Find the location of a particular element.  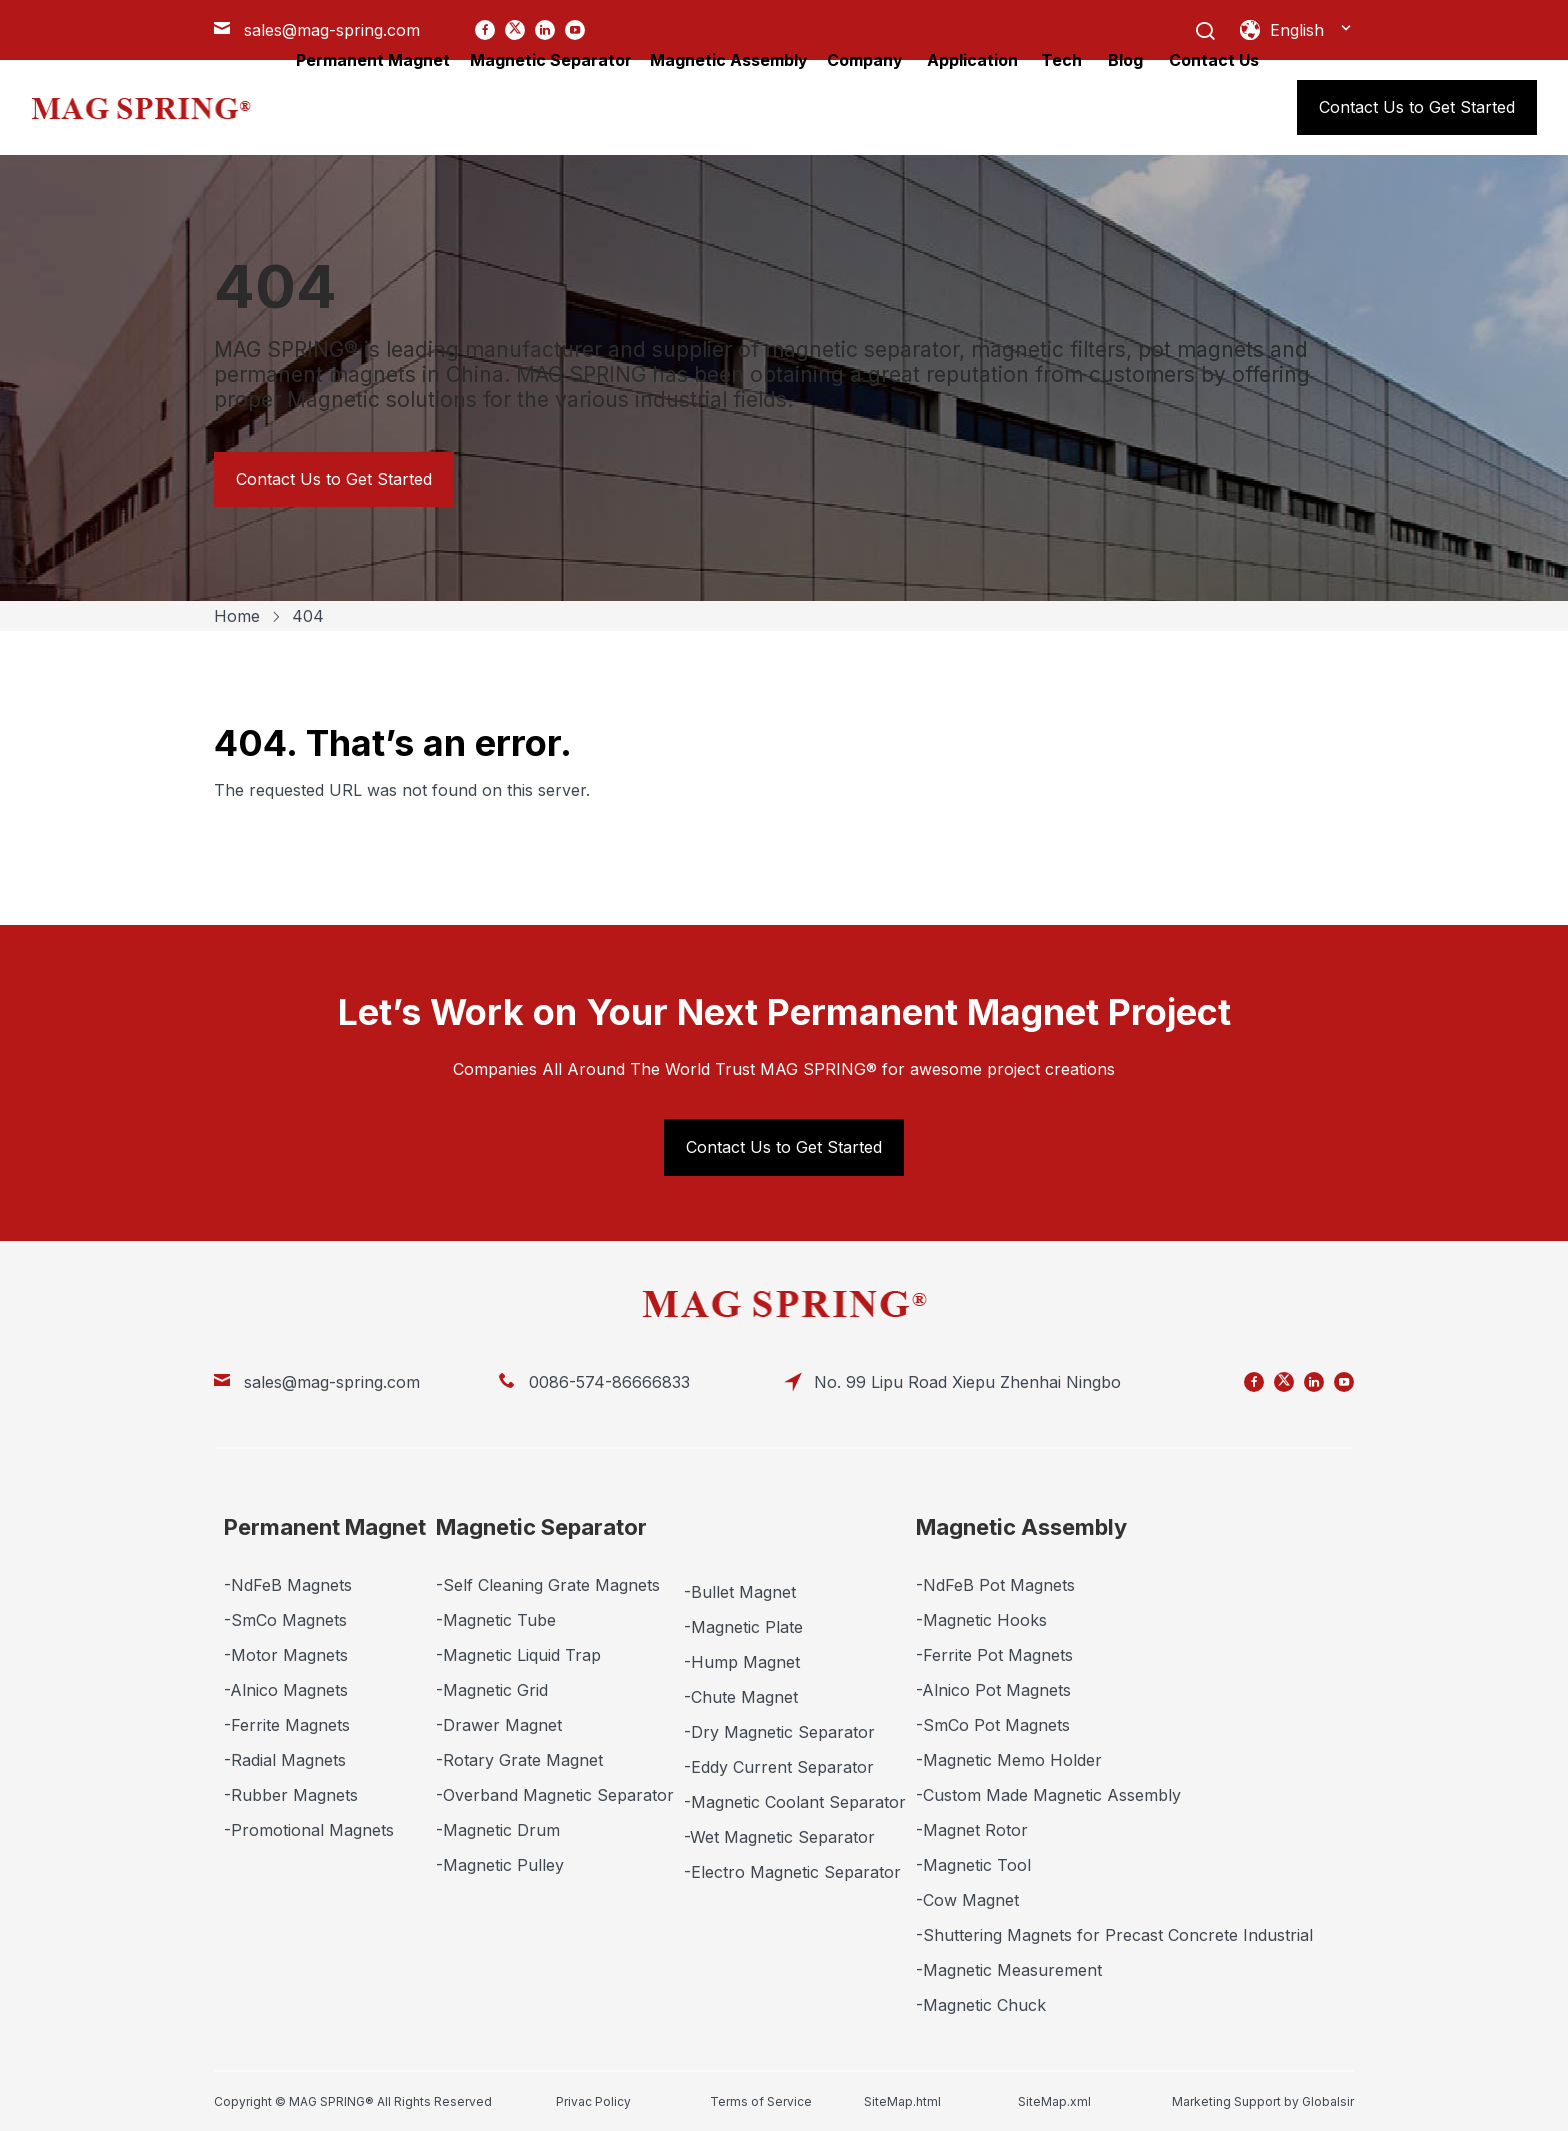

-Rotary Grate Magnet is located at coordinates (519, 1760).